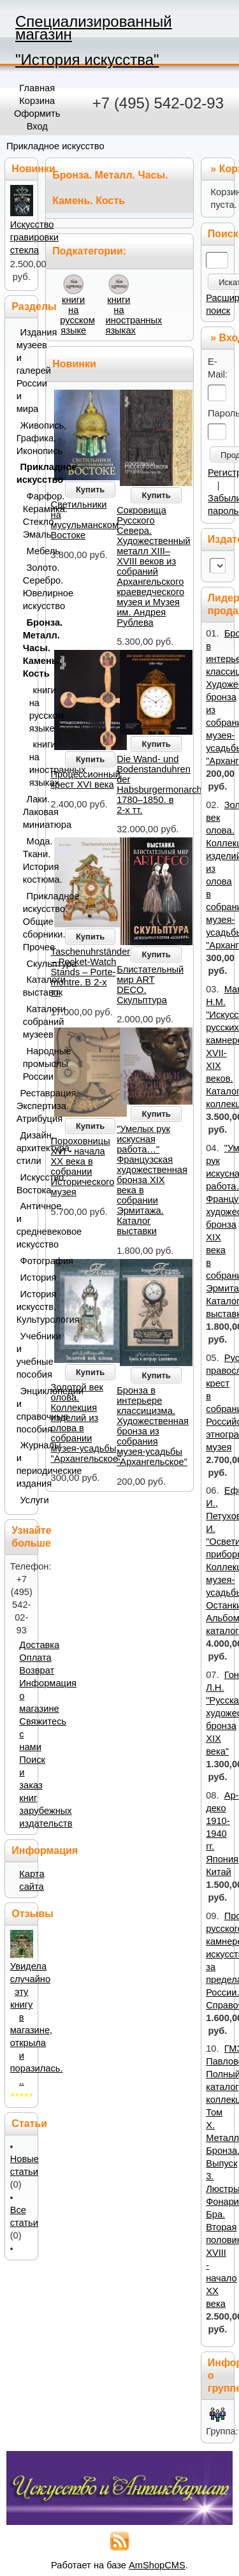 The image size is (239, 2576). I want to click on Каталоги выставок, so click(28, 986).